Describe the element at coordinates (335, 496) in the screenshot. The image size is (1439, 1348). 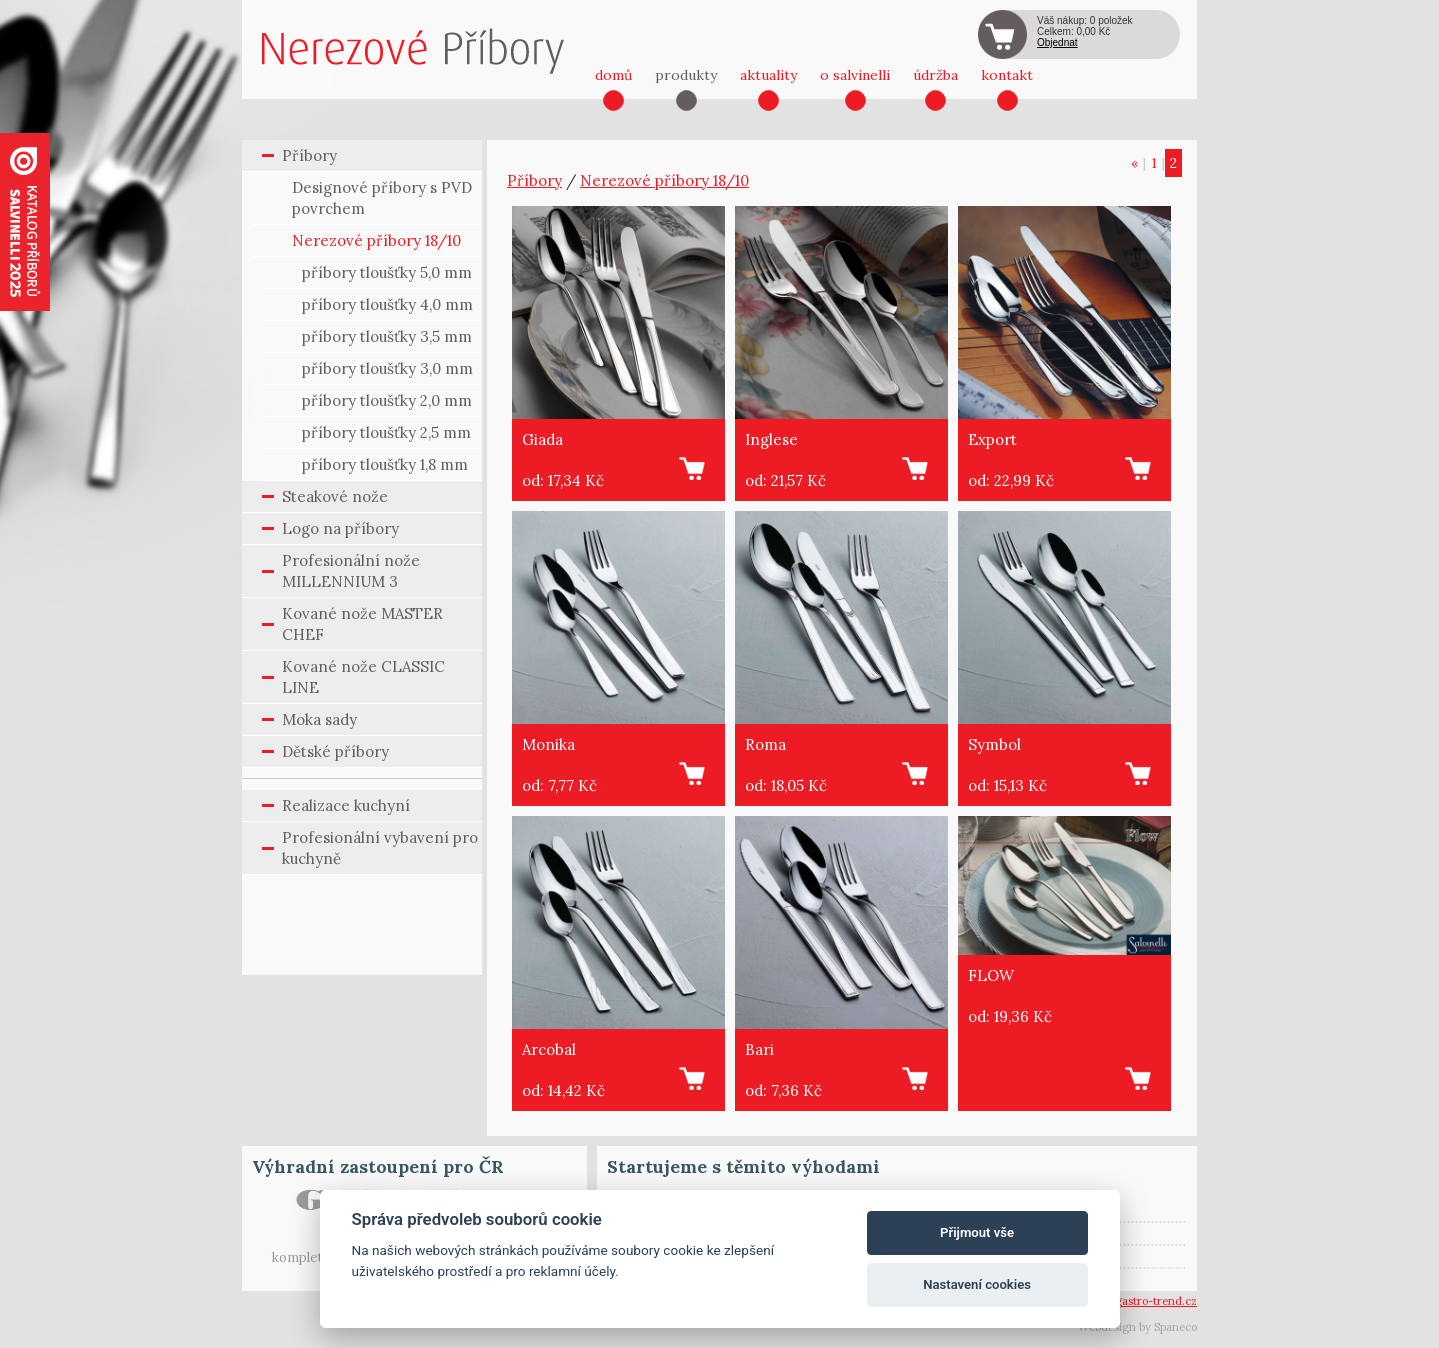
I see `Steakové nože` at that location.